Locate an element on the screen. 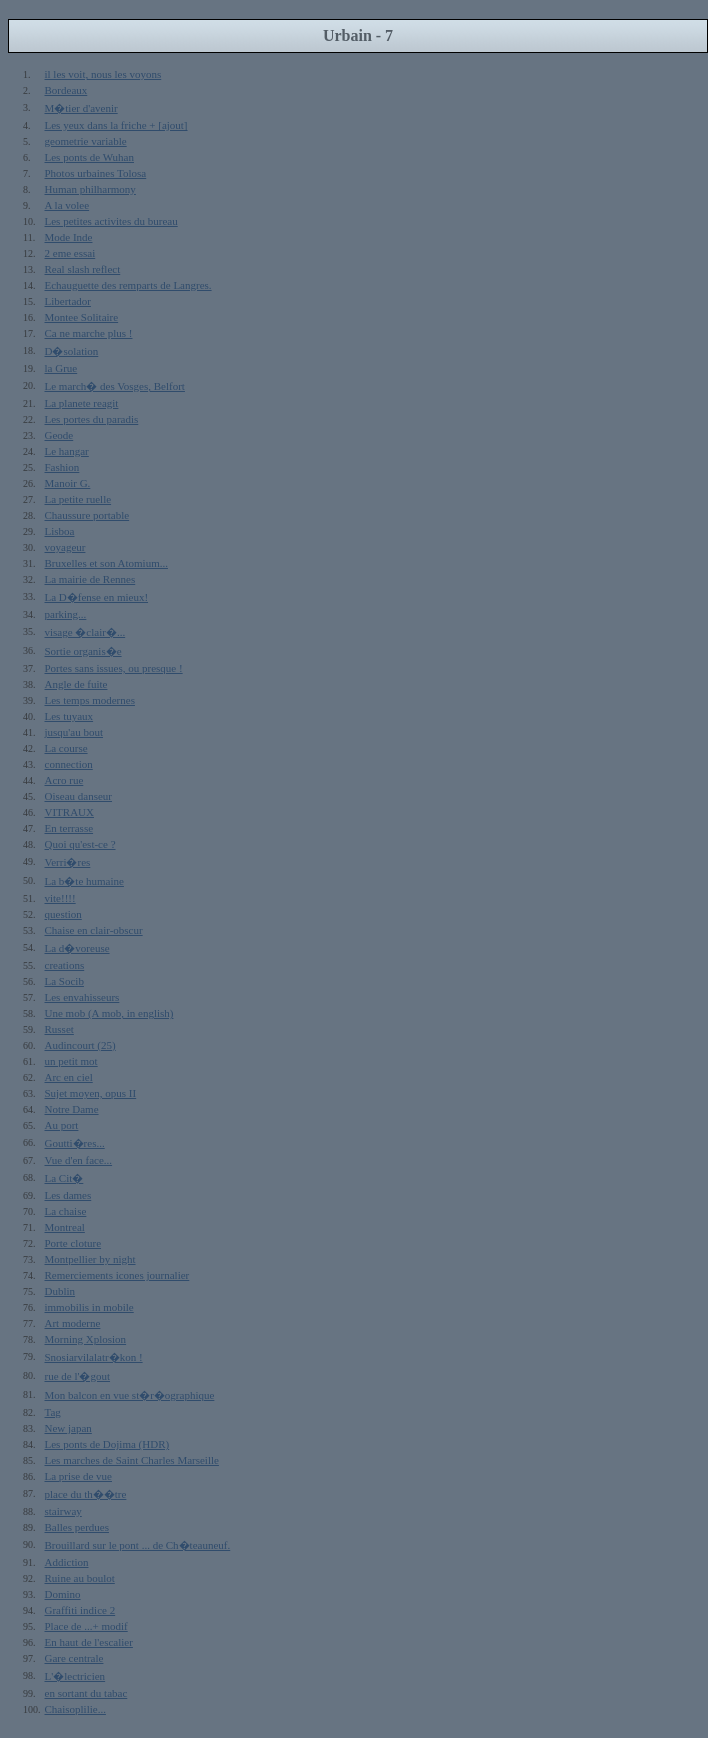 This screenshot has width=708, height=1738. Place de ...+ modif is located at coordinates (86, 1626).